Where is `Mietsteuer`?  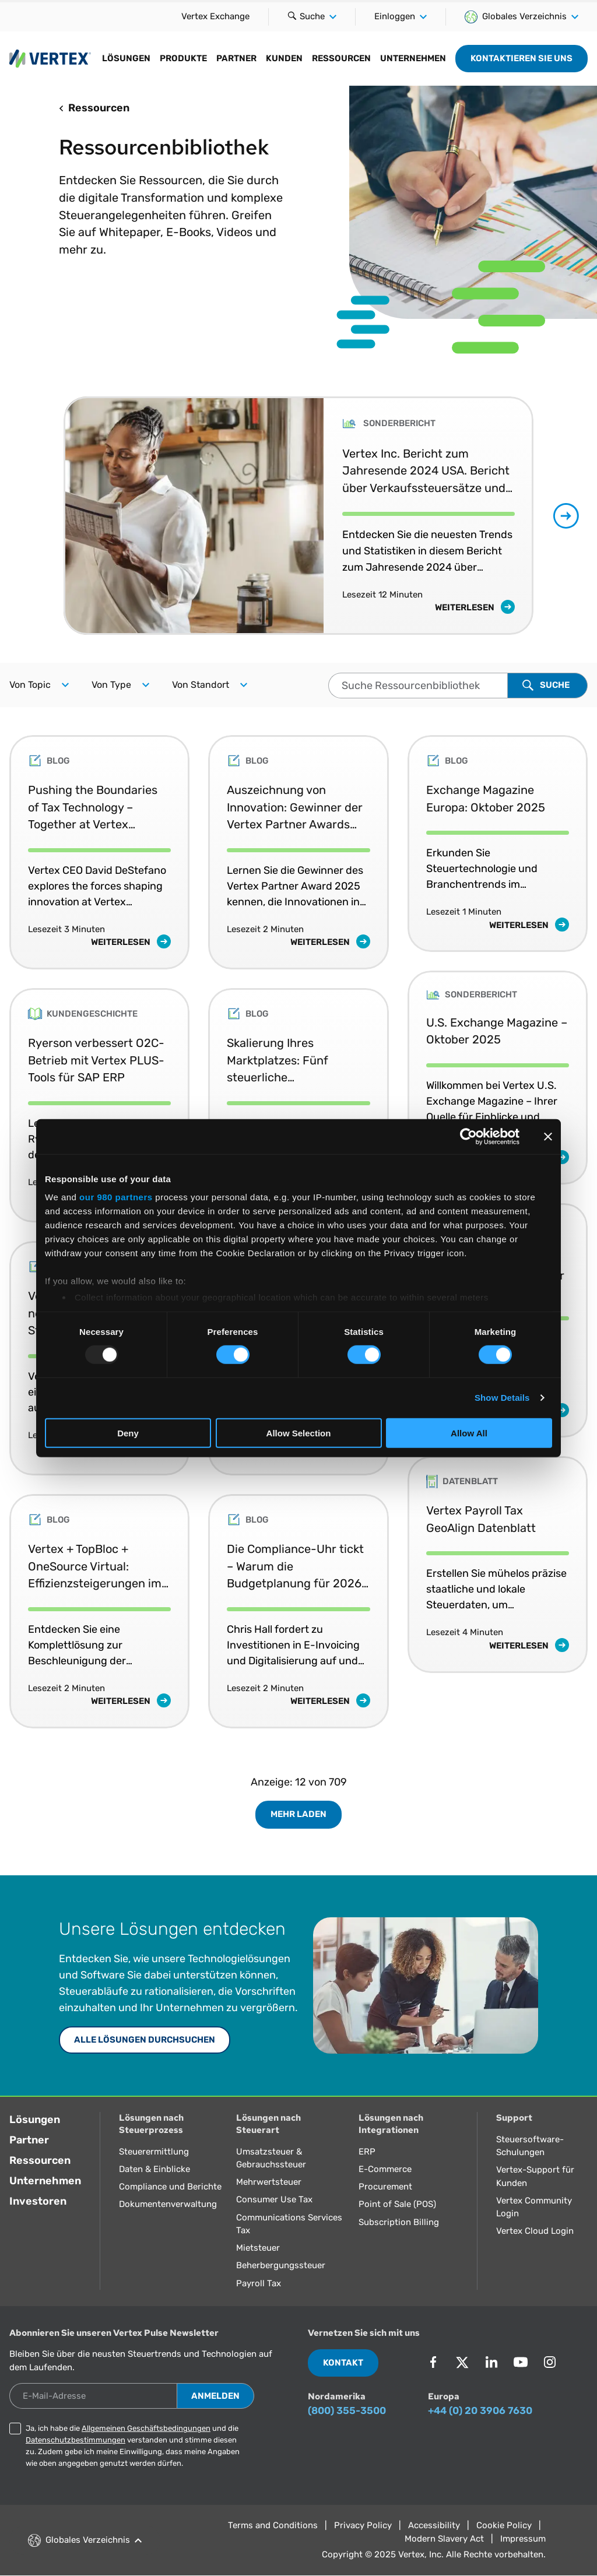 Mietsteuer is located at coordinates (258, 2248).